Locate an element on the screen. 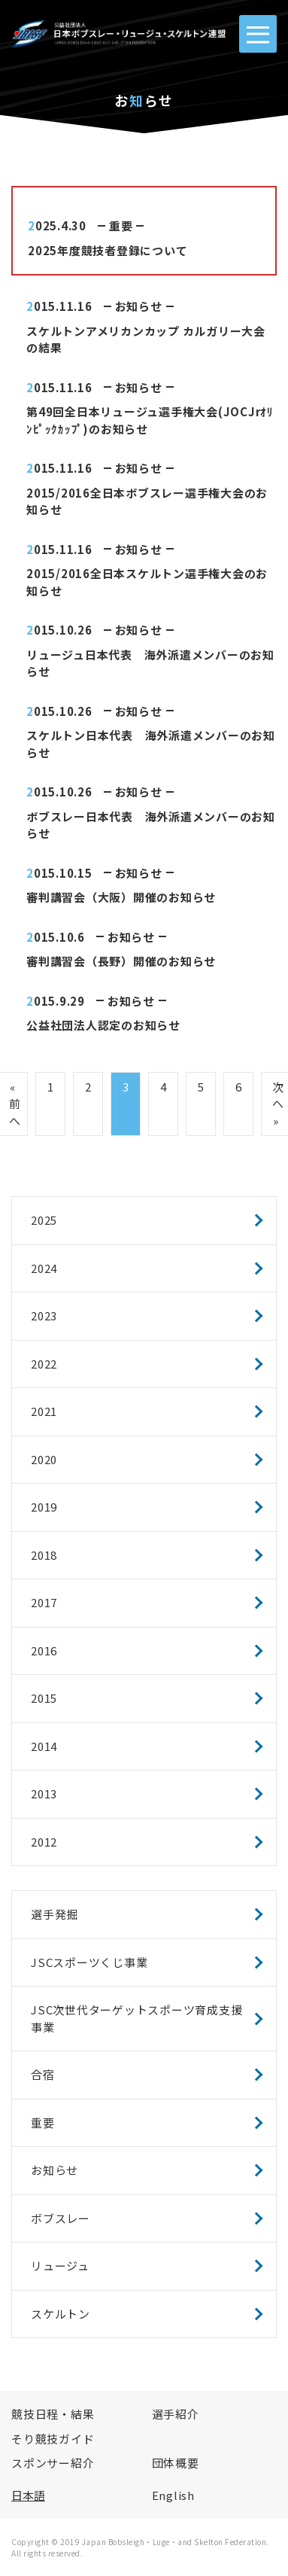  [MENU] is located at coordinates (258, 34).